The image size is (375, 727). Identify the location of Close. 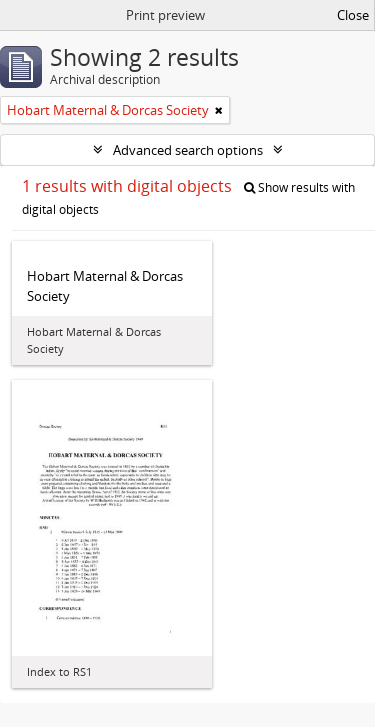
(353, 15).